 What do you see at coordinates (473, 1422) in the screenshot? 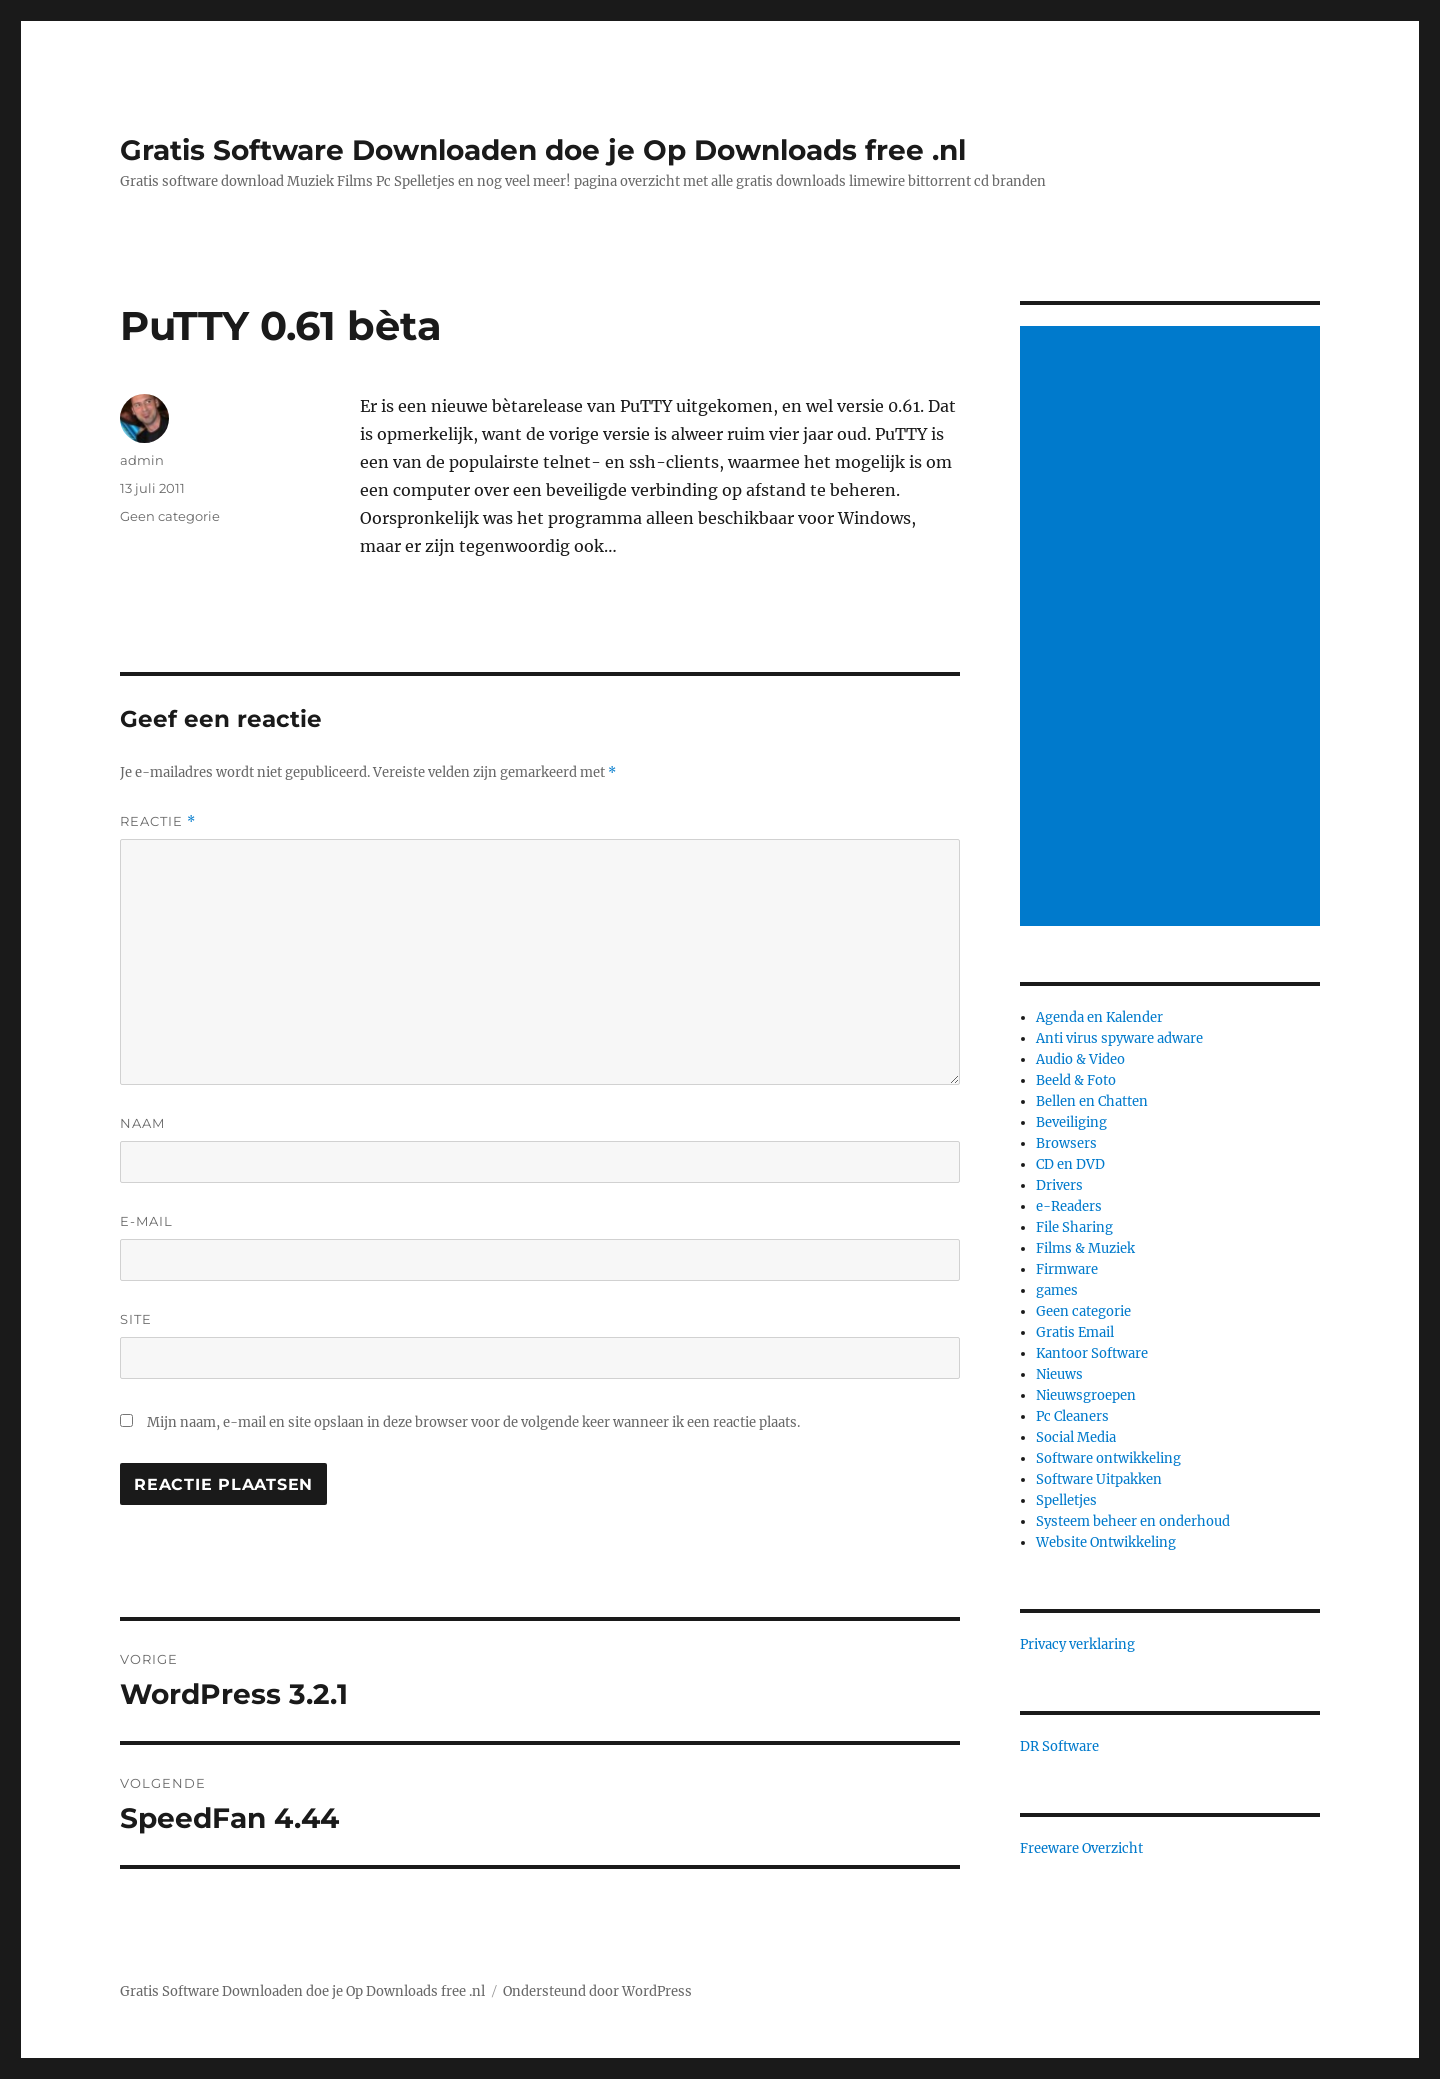
I see `Mijn naam, e-mail en site opslaan in deze browser voor de volgende keer wanneer ik een reactie plaats.` at bounding box center [473, 1422].